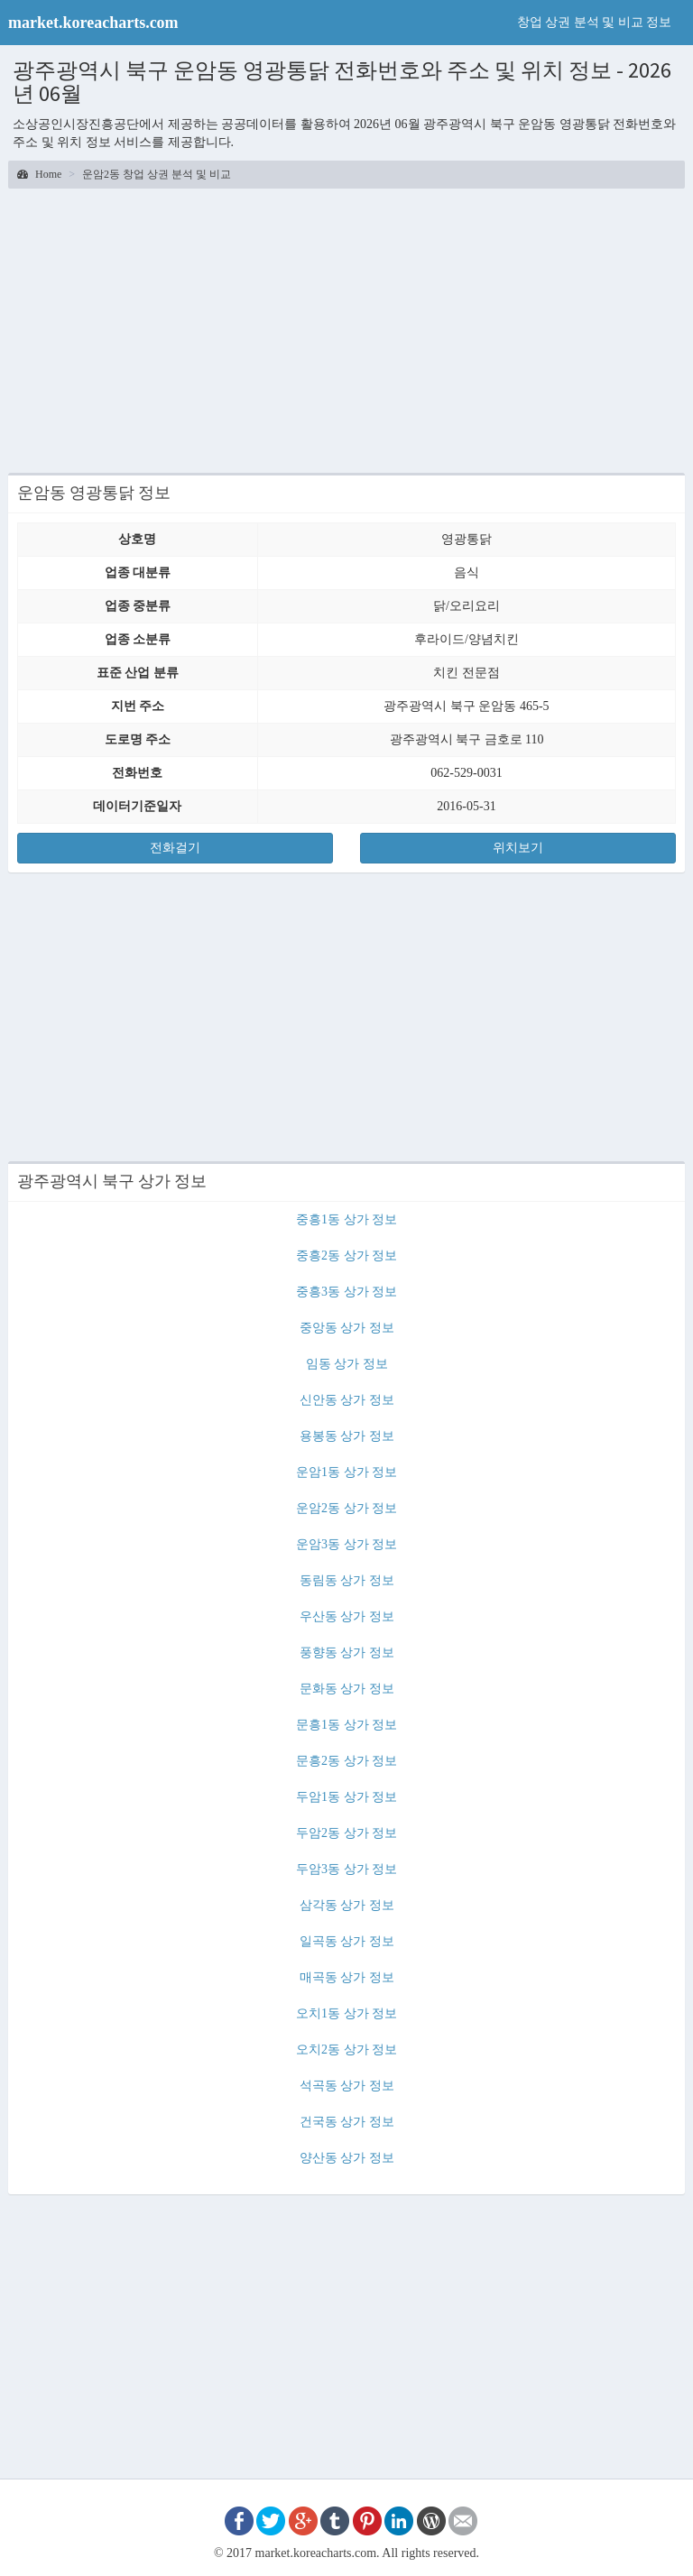 This screenshot has width=693, height=2576. What do you see at coordinates (347, 1977) in the screenshot?
I see `매곡동 상가 정보` at bounding box center [347, 1977].